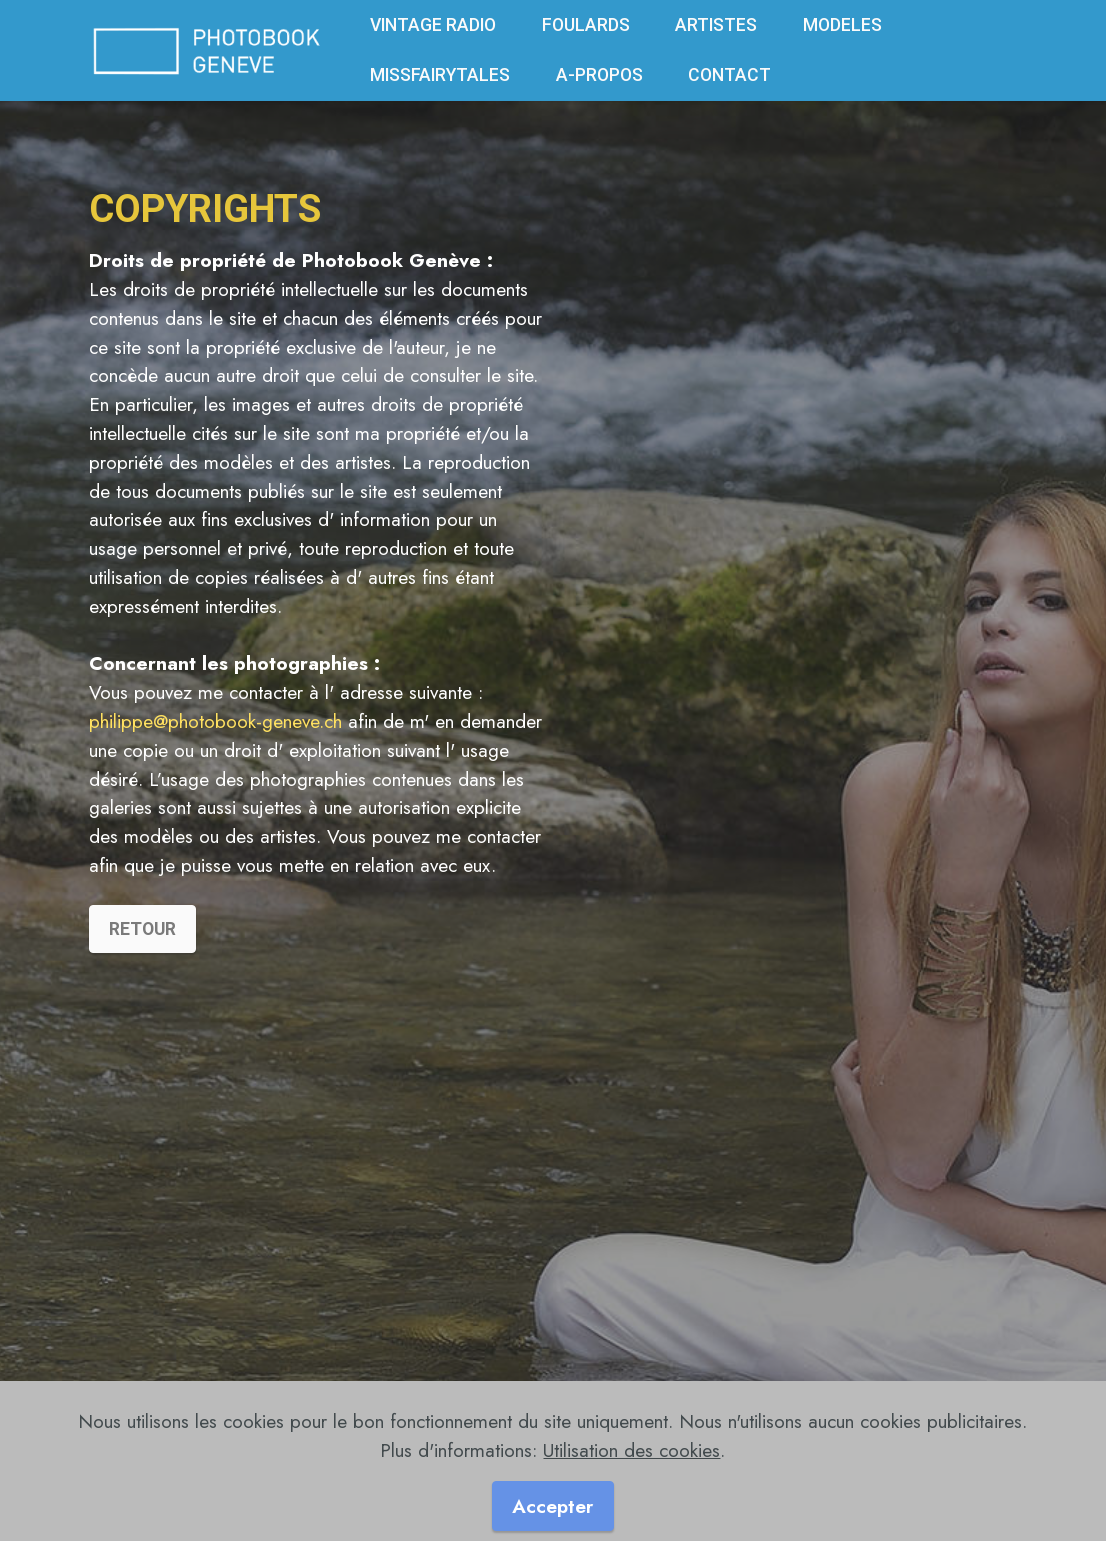 This screenshot has width=1106, height=1541. Describe the element at coordinates (142, 948) in the screenshot. I see `RETOUR` at that location.